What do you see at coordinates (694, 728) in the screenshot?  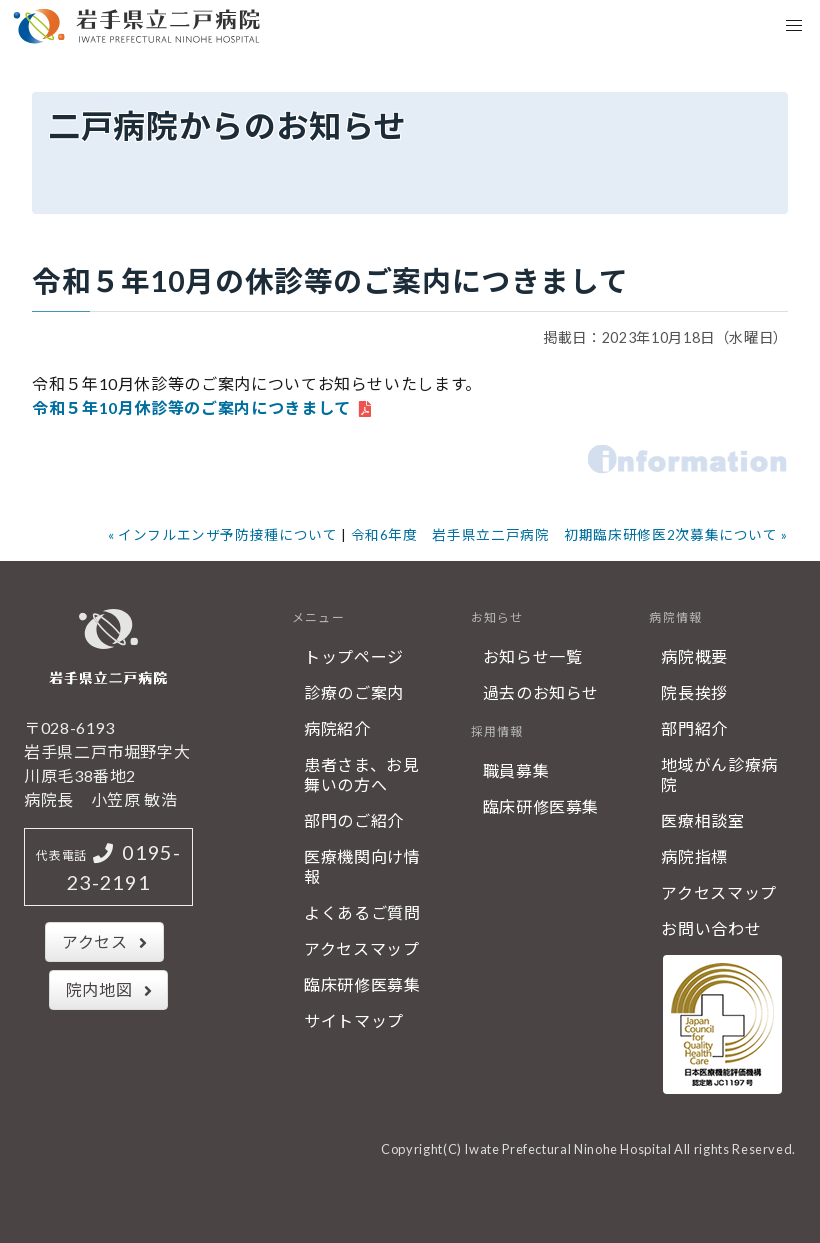 I see `部門紹介` at bounding box center [694, 728].